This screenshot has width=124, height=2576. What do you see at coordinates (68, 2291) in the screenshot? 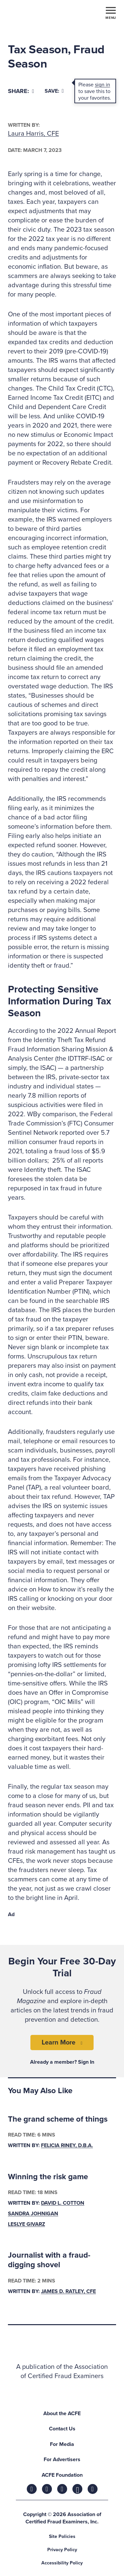
I see `James D. Ratley, CFE` at bounding box center [68, 2291].